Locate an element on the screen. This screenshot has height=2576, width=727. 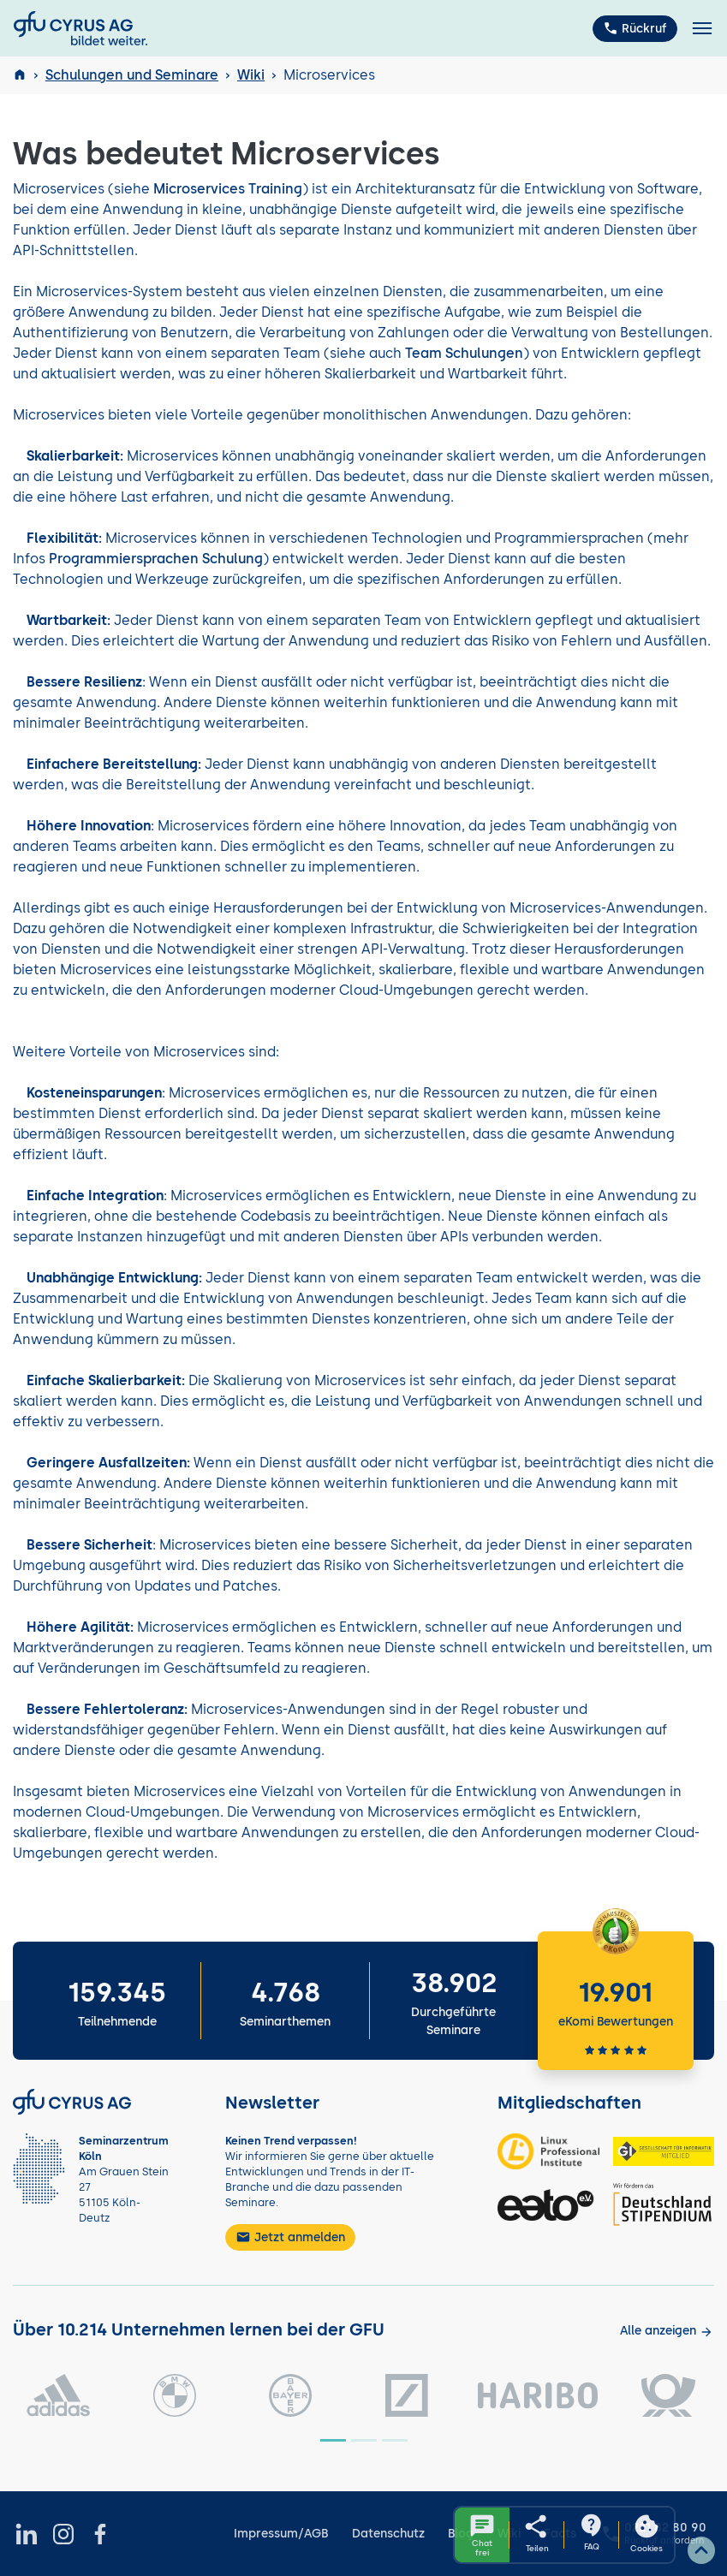
[Toggle navigation] is located at coordinates (702, 28).